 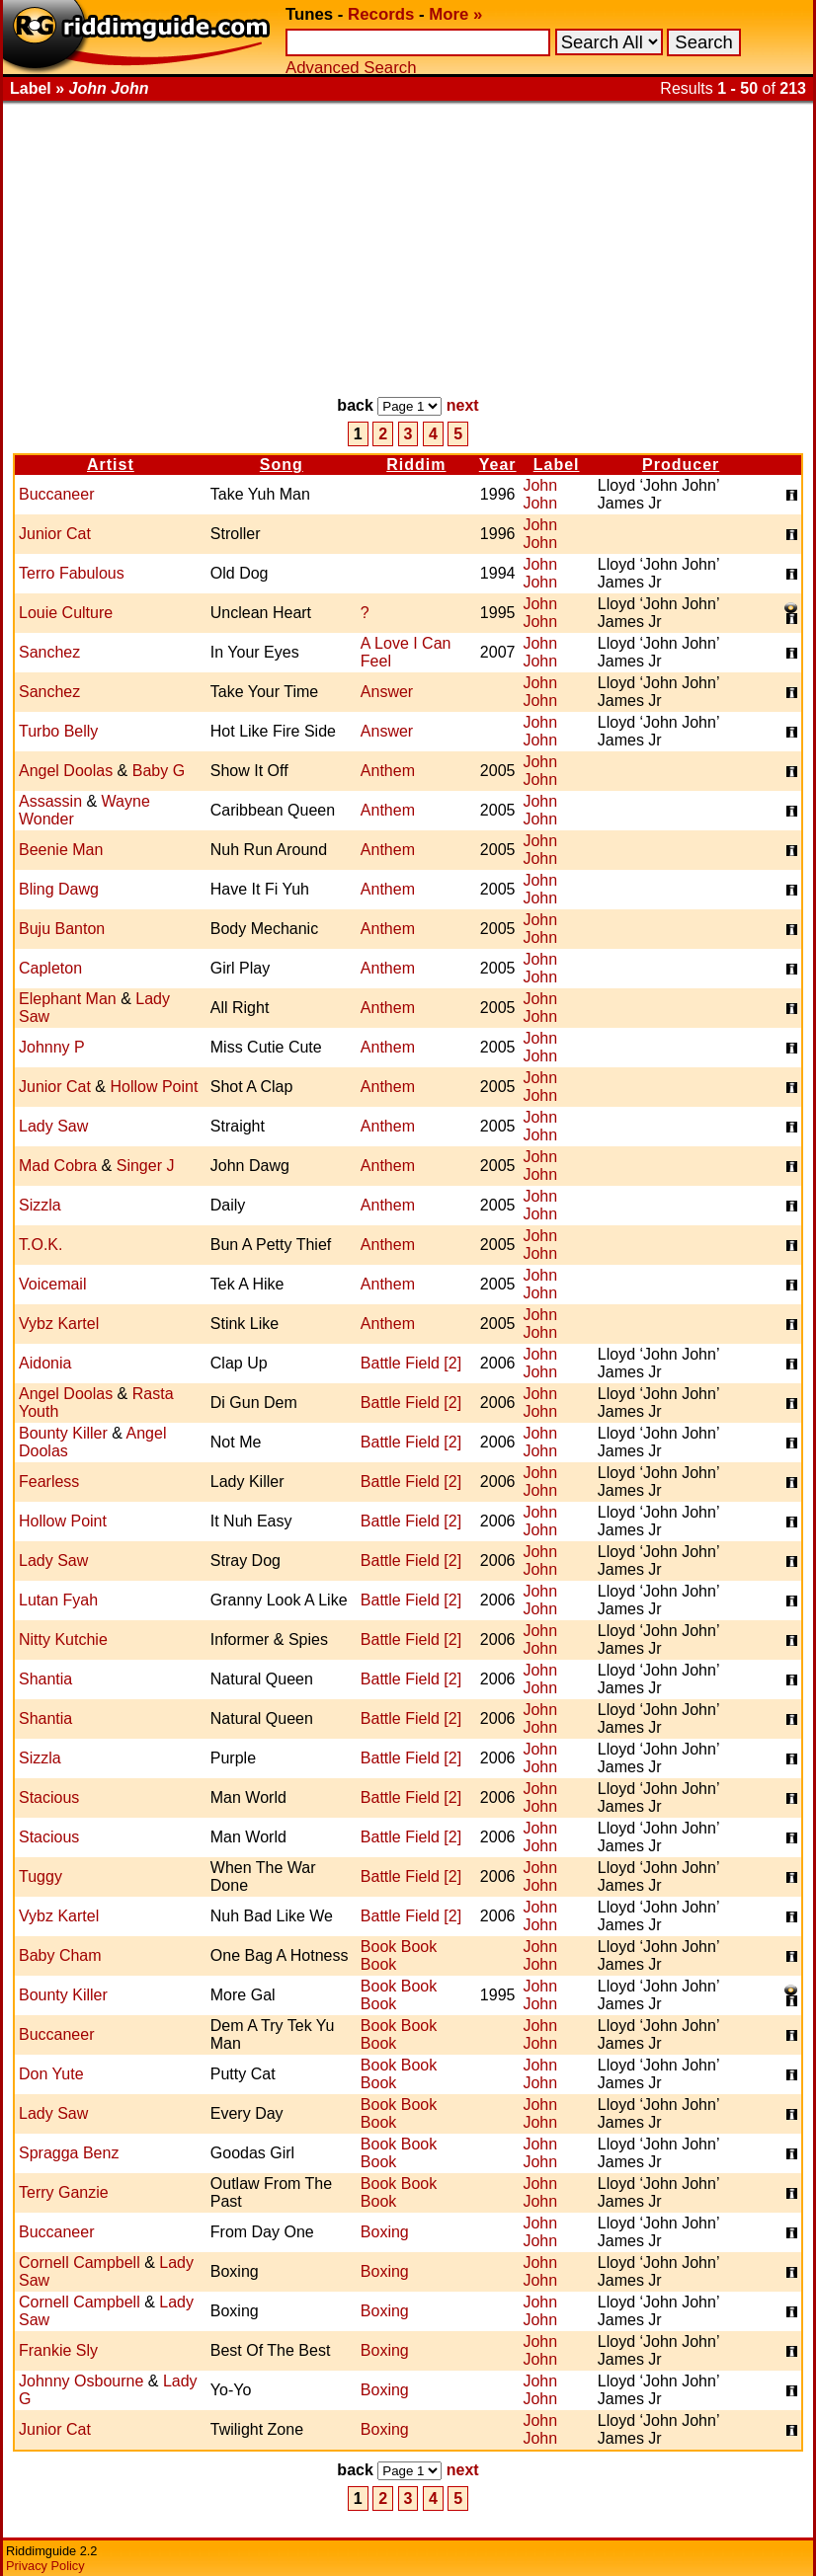 I want to click on More », so click(x=455, y=14).